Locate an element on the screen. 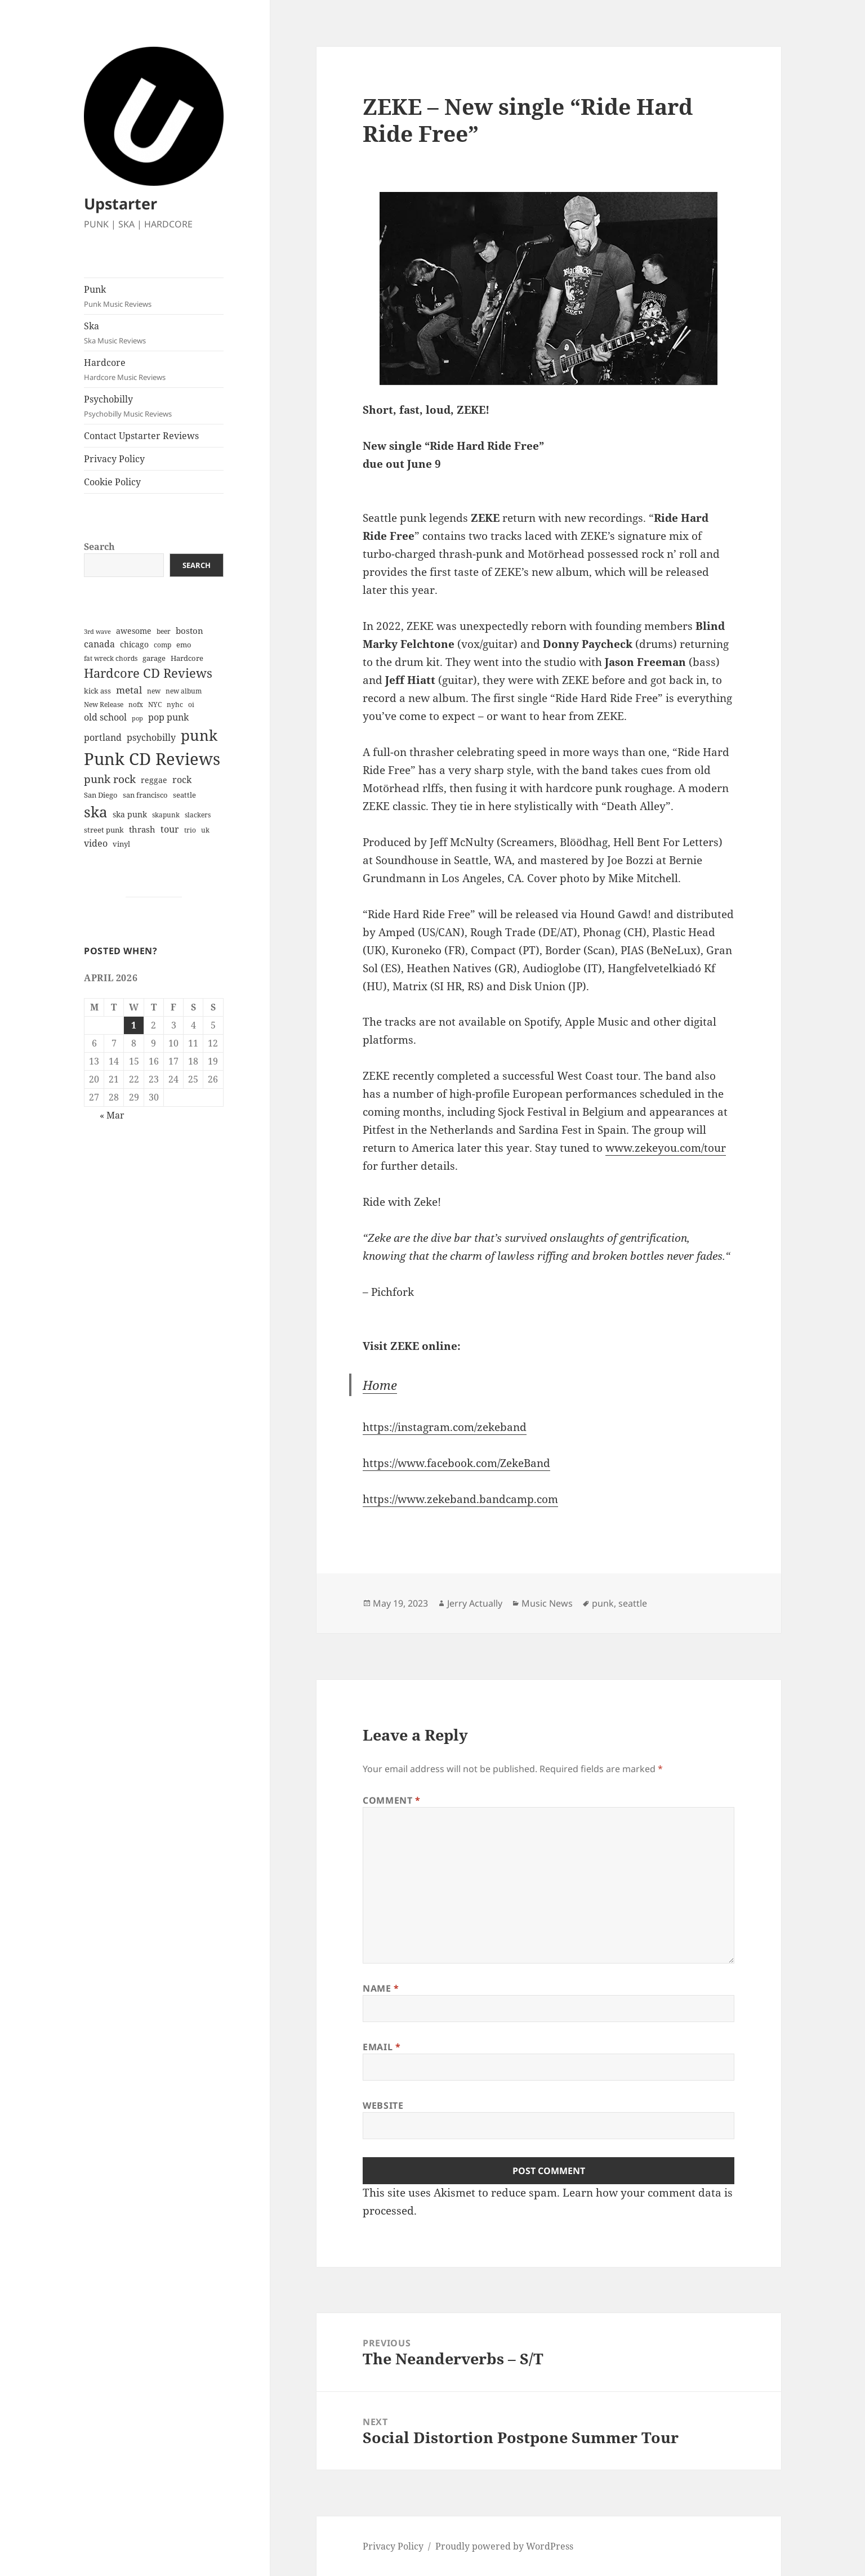  San Diego [San Diego (6 items)] is located at coordinates (101, 795).